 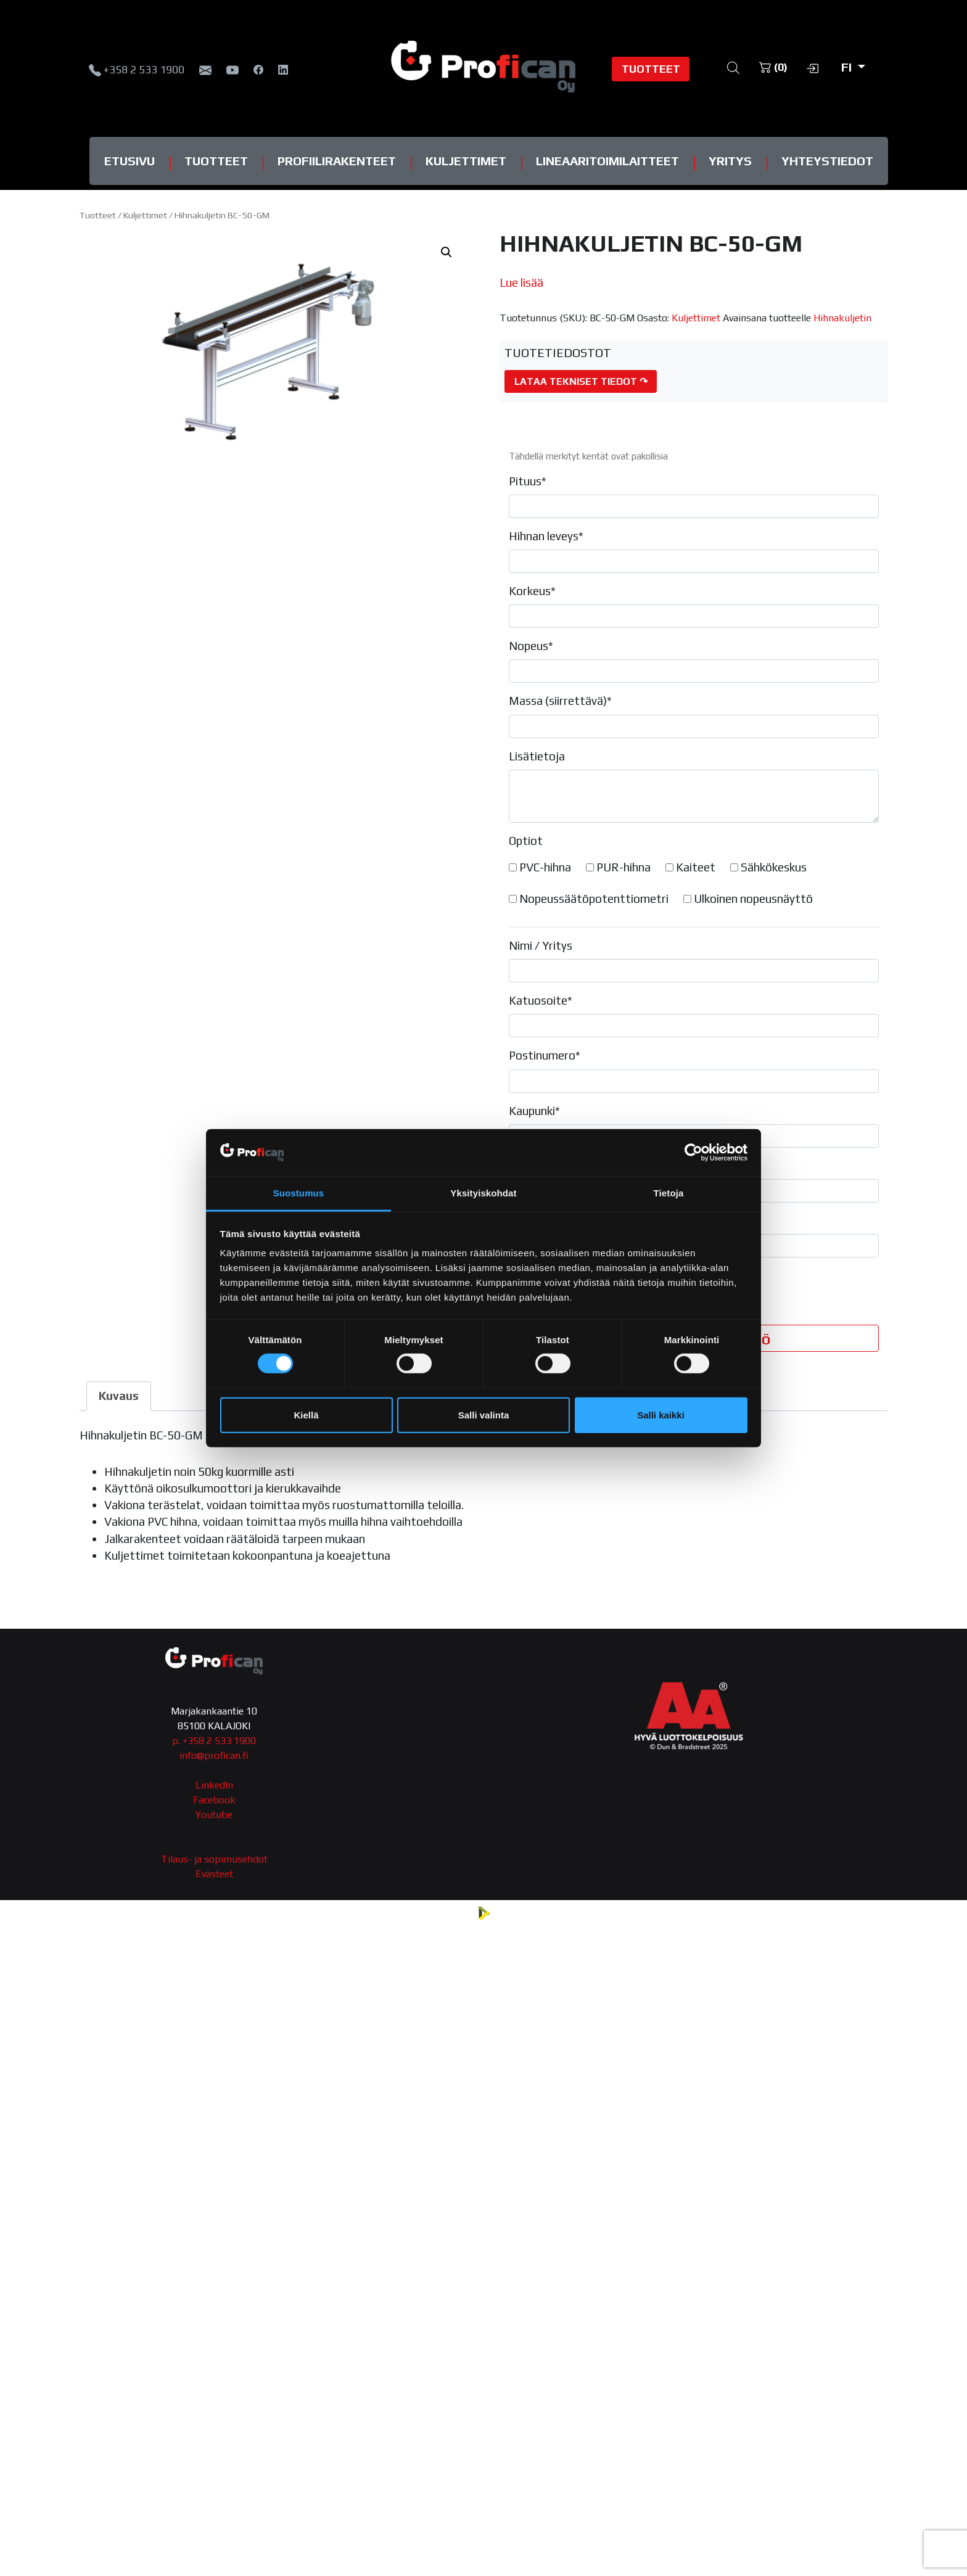 I want to click on Hihnakuljetin, so click(x=842, y=318).